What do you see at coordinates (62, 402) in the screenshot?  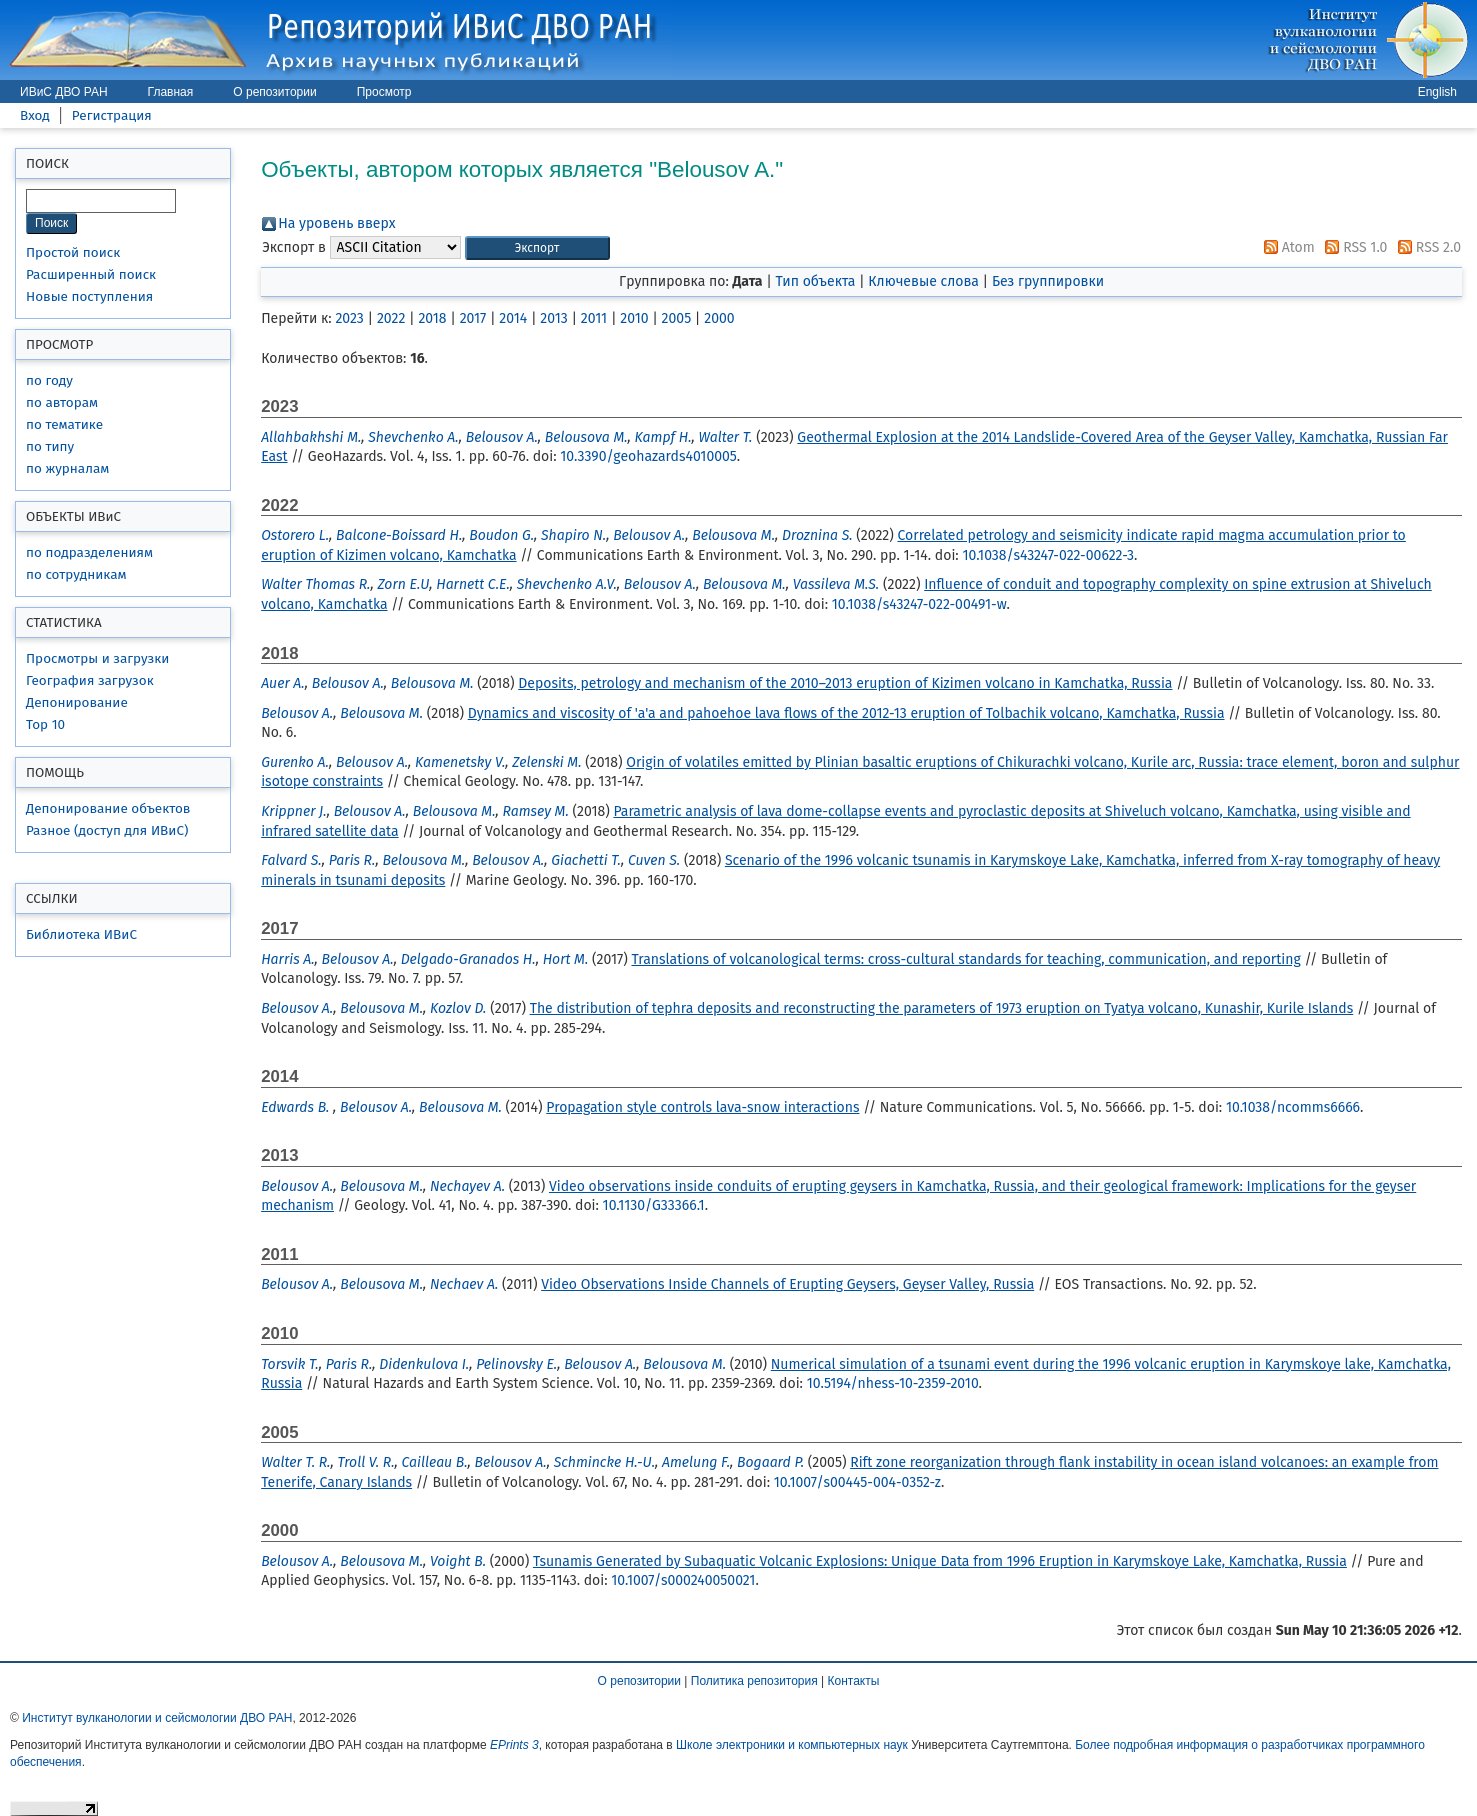 I see `по авторам` at bounding box center [62, 402].